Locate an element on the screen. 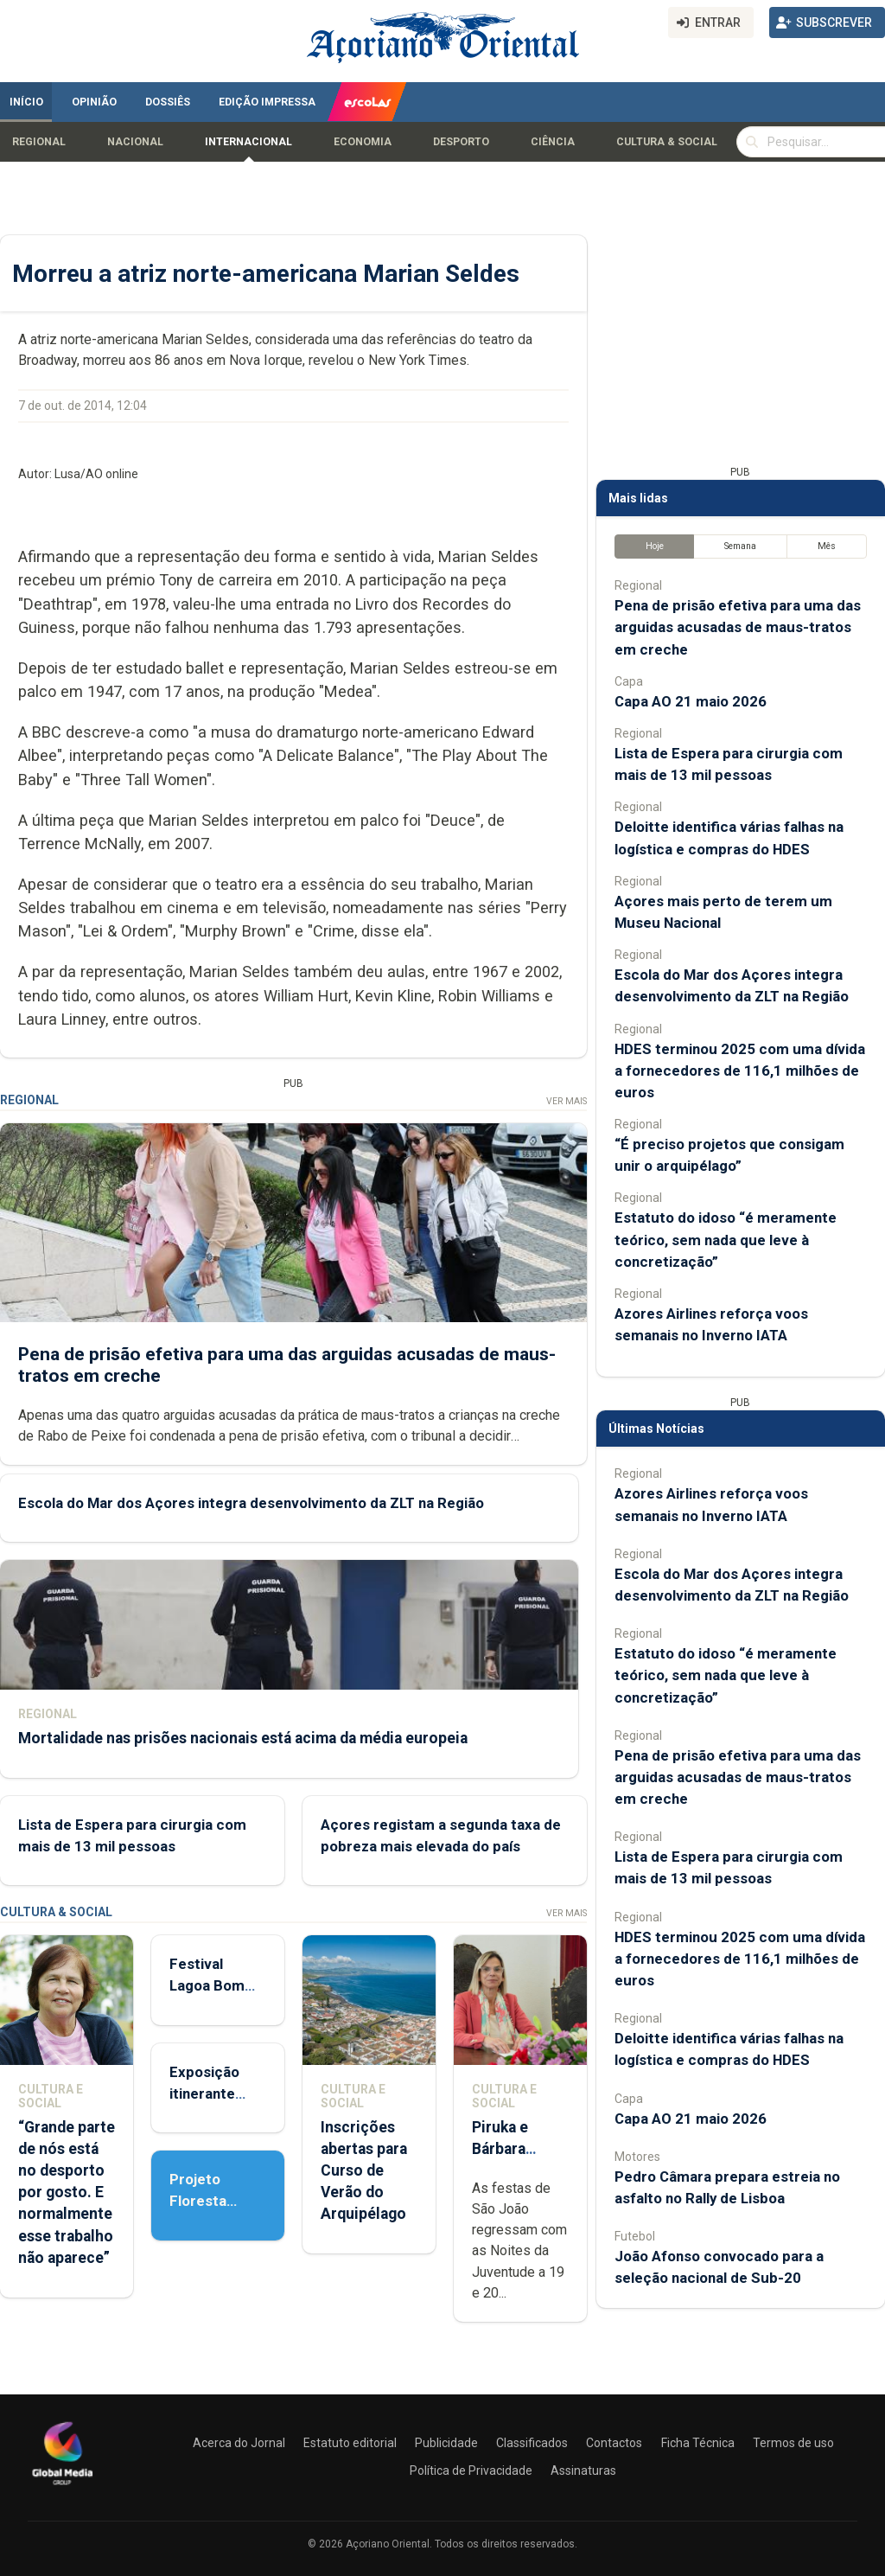 This screenshot has height=2576, width=885. Ficha Técnica is located at coordinates (698, 2443).